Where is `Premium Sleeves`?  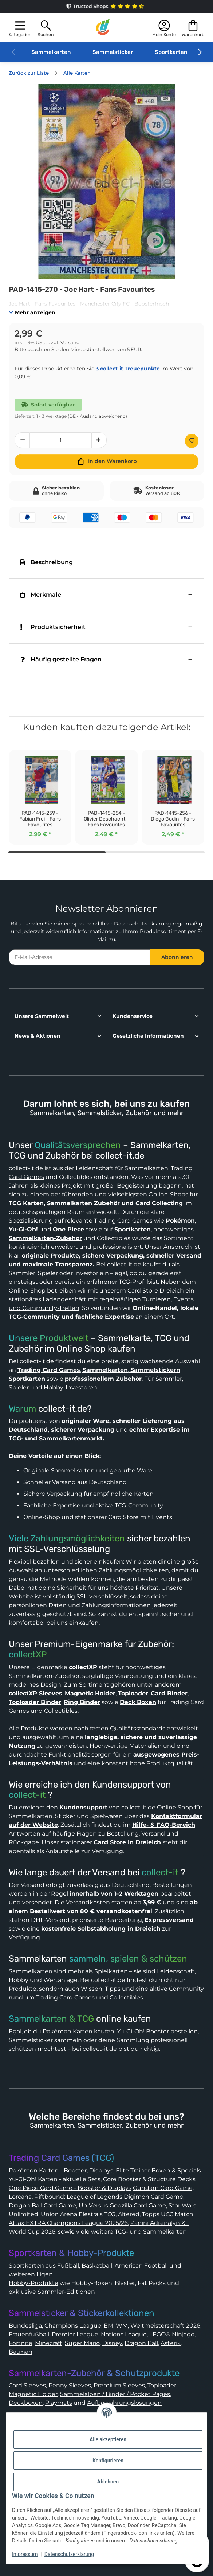
Premium Sleeves is located at coordinates (119, 2385).